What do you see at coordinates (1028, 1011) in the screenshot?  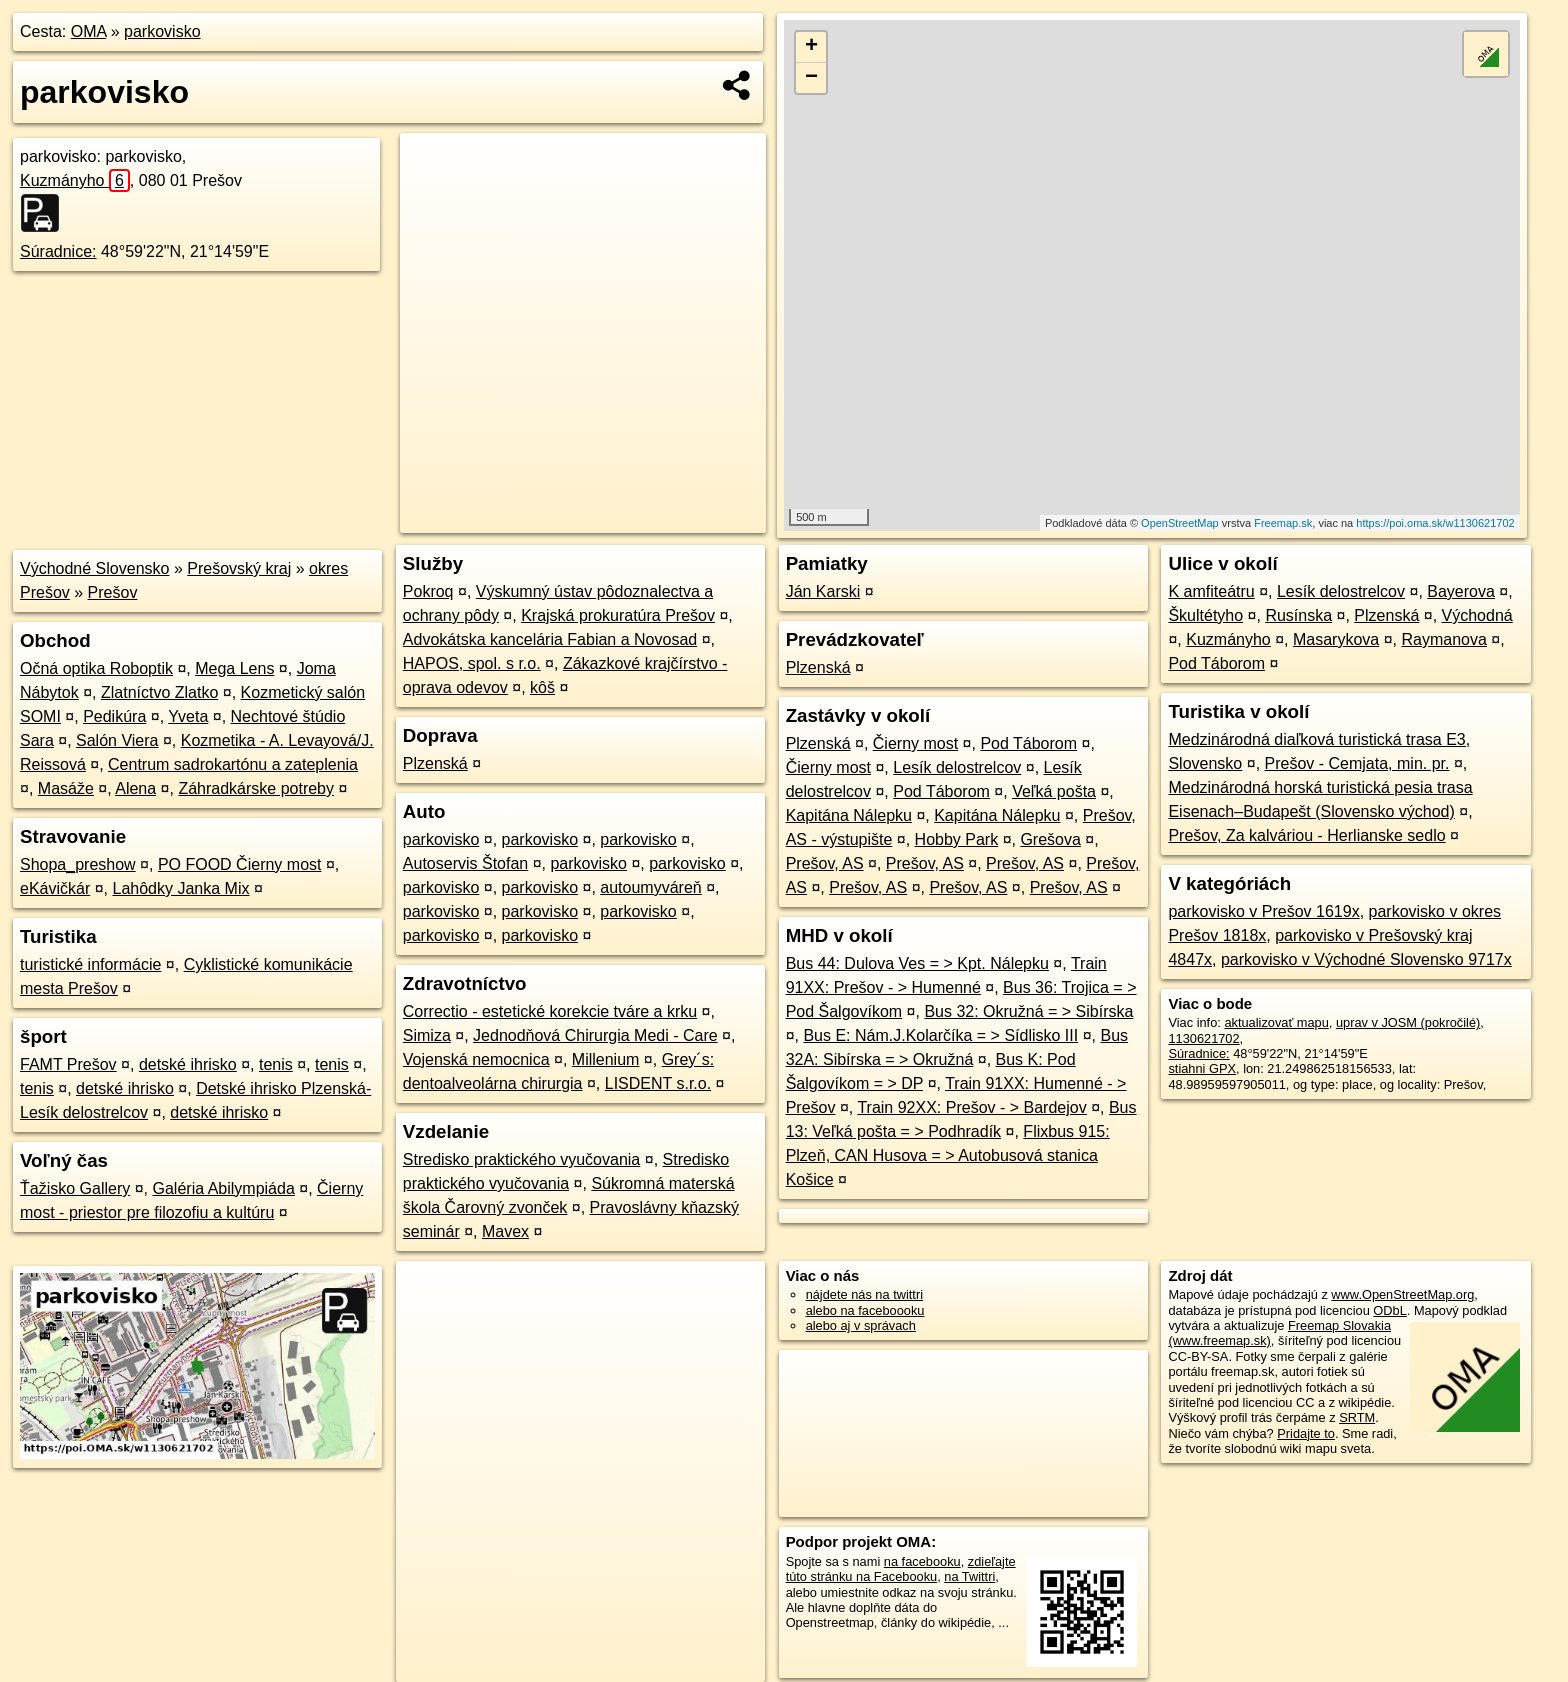 I see `Bus 32: Okružná = > Sibírska` at bounding box center [1028, 1011].